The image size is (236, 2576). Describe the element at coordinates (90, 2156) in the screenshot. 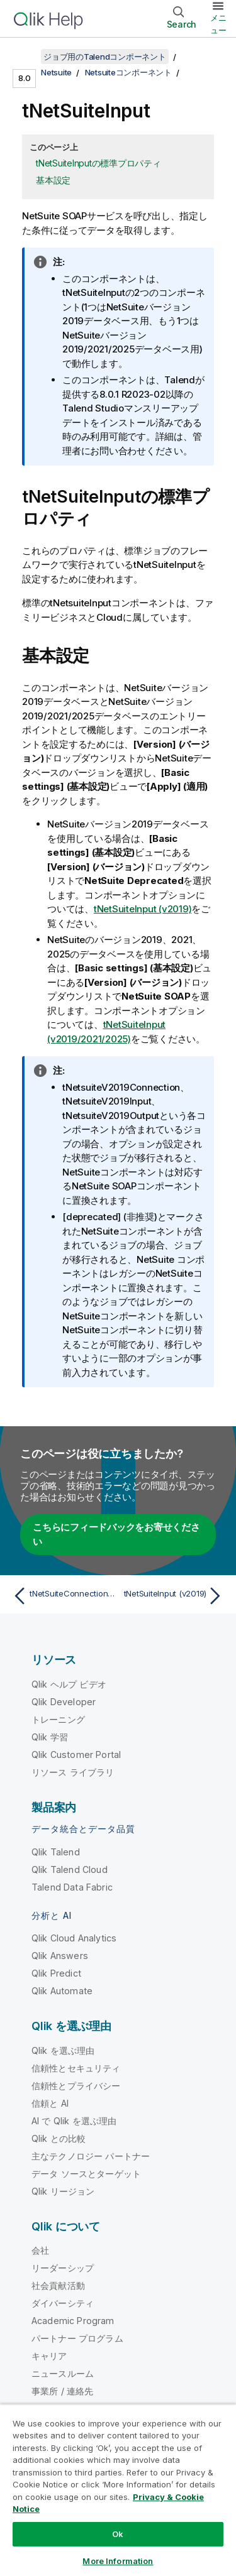

I see `主なテクノロジー パートナー` at that location.